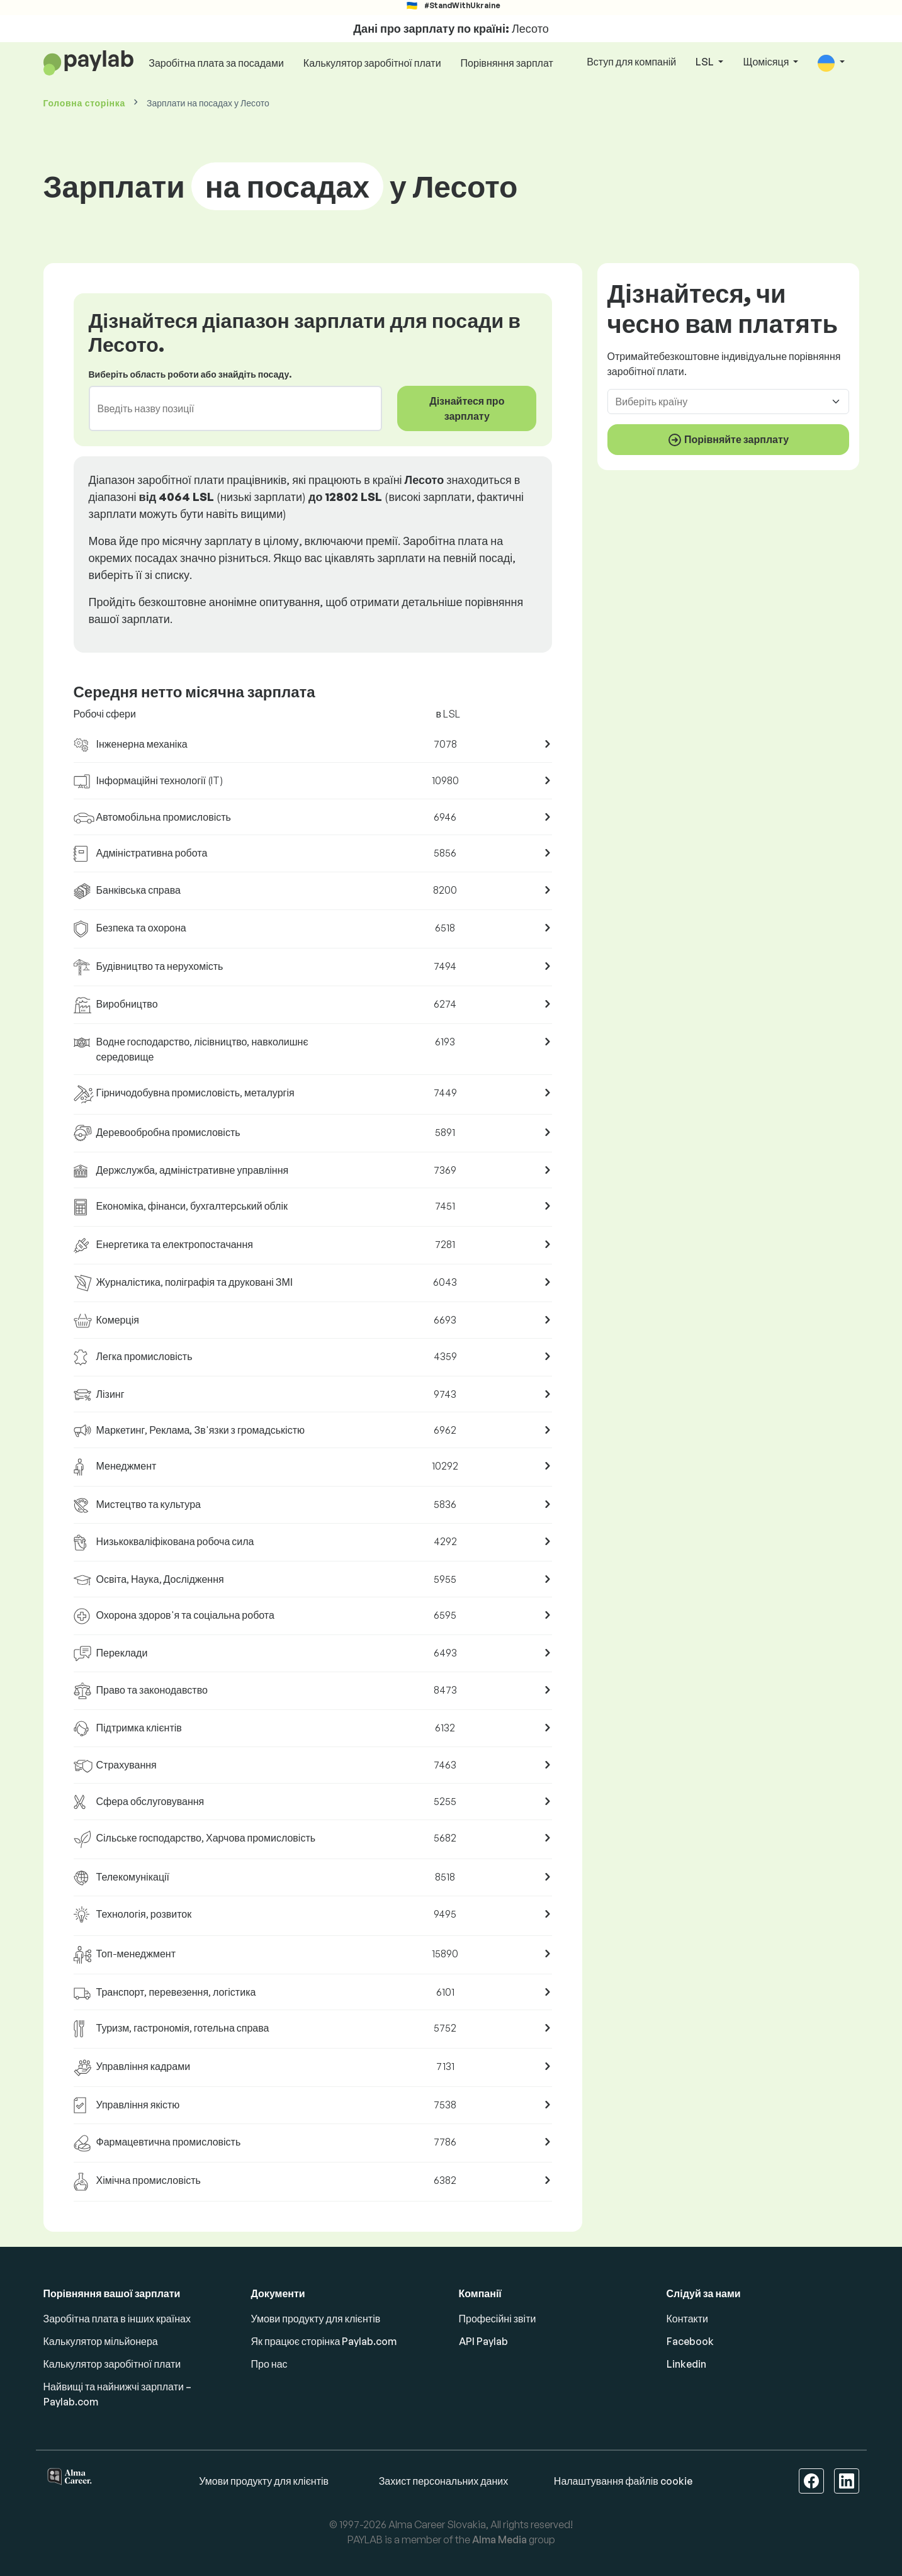 This screenshot has width=902, height=2576. I want to click on Про нас, so click(269, 2364).